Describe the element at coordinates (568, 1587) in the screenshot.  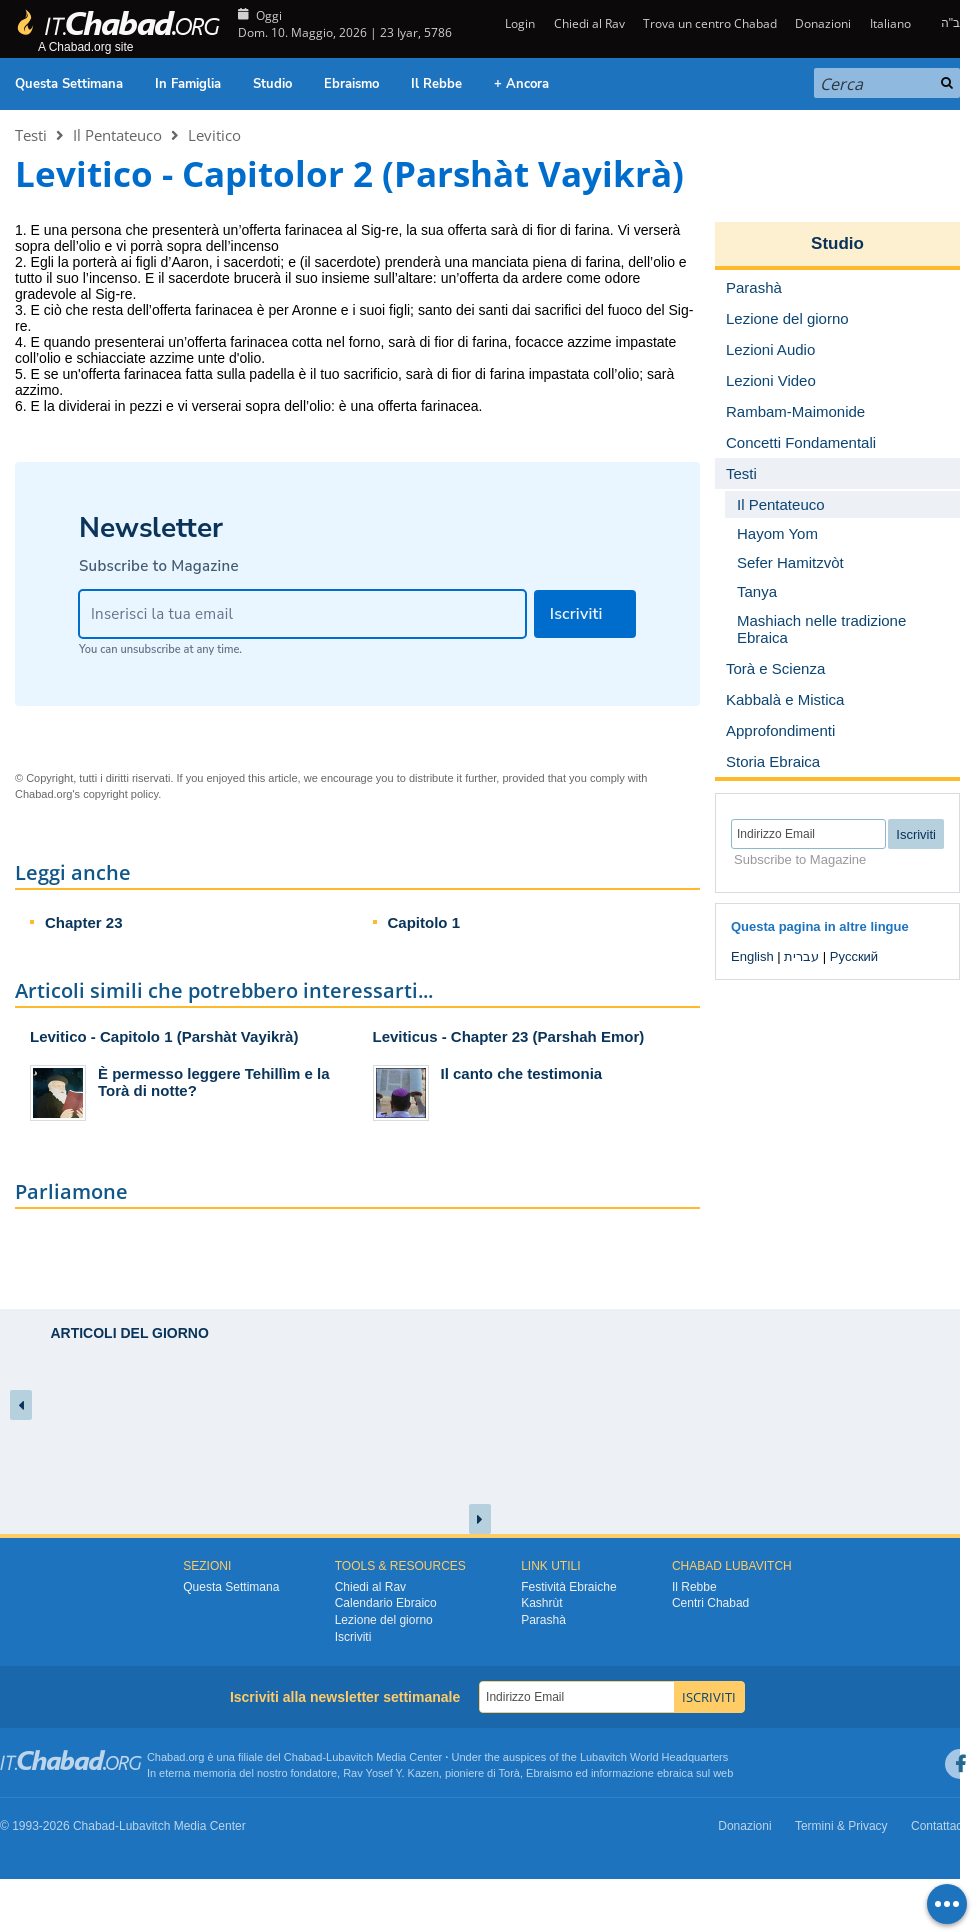
I see `Festività Ebraiche` at that location.